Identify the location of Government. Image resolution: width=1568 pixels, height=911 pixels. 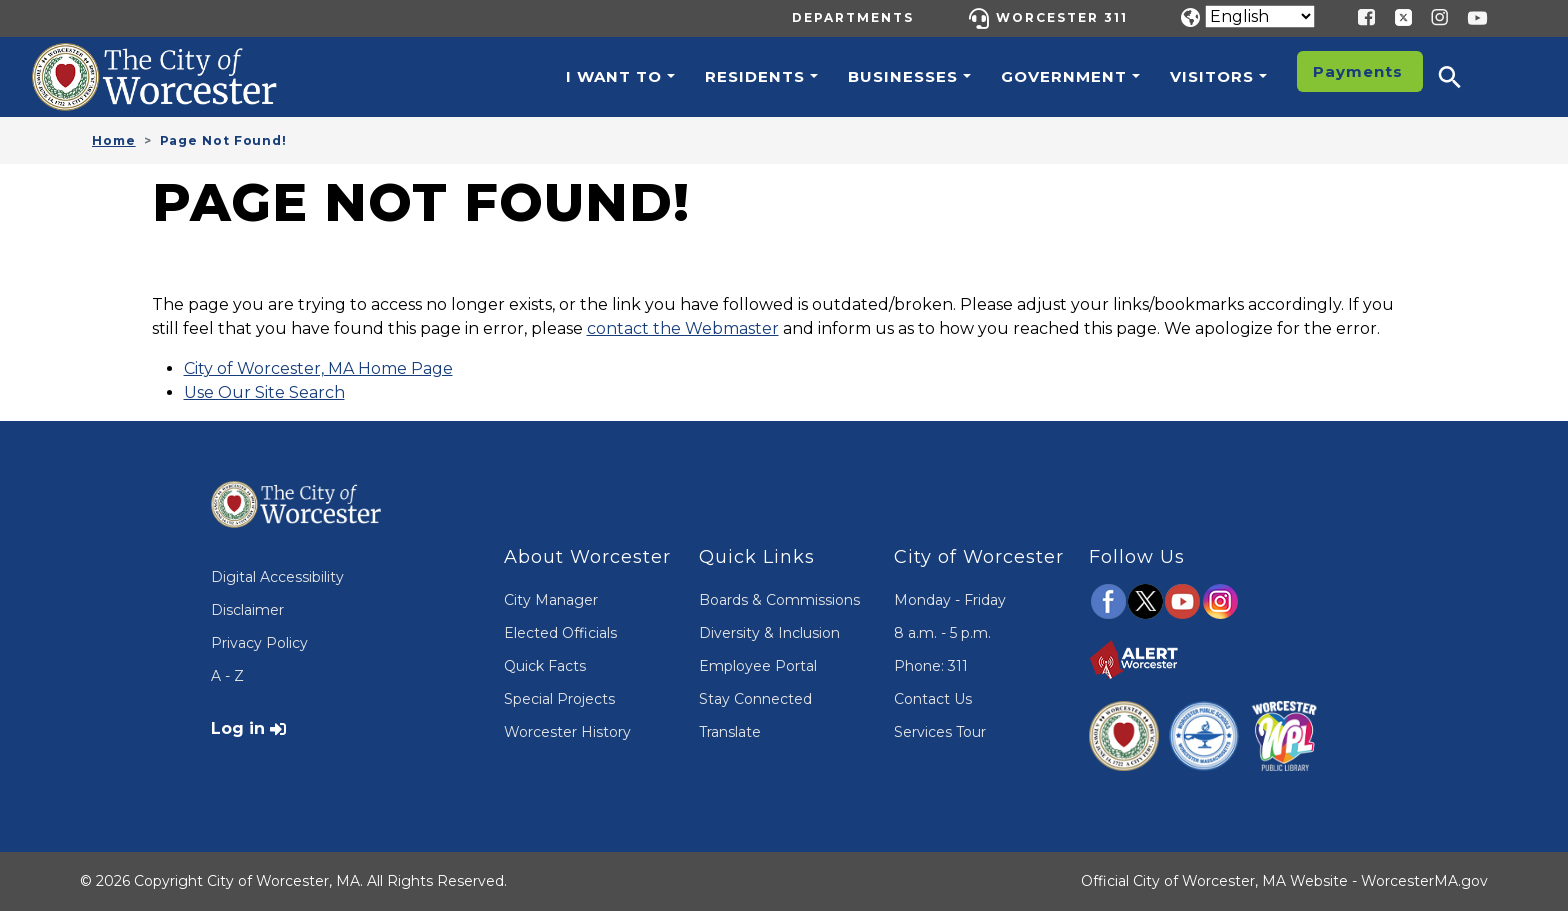
(1064, 76).